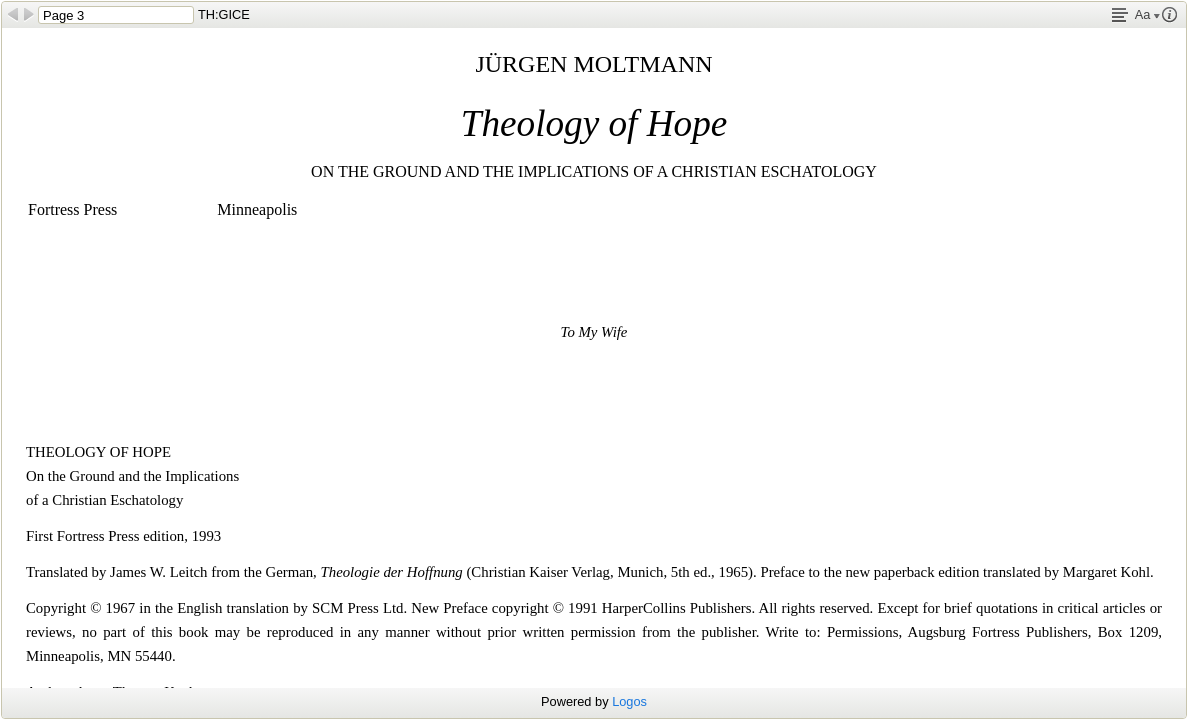 The height and width of the screenshot is (720, 1188). Describe the element at coordinates (629, 701) in the screenshot. I see `Logos` at that location.